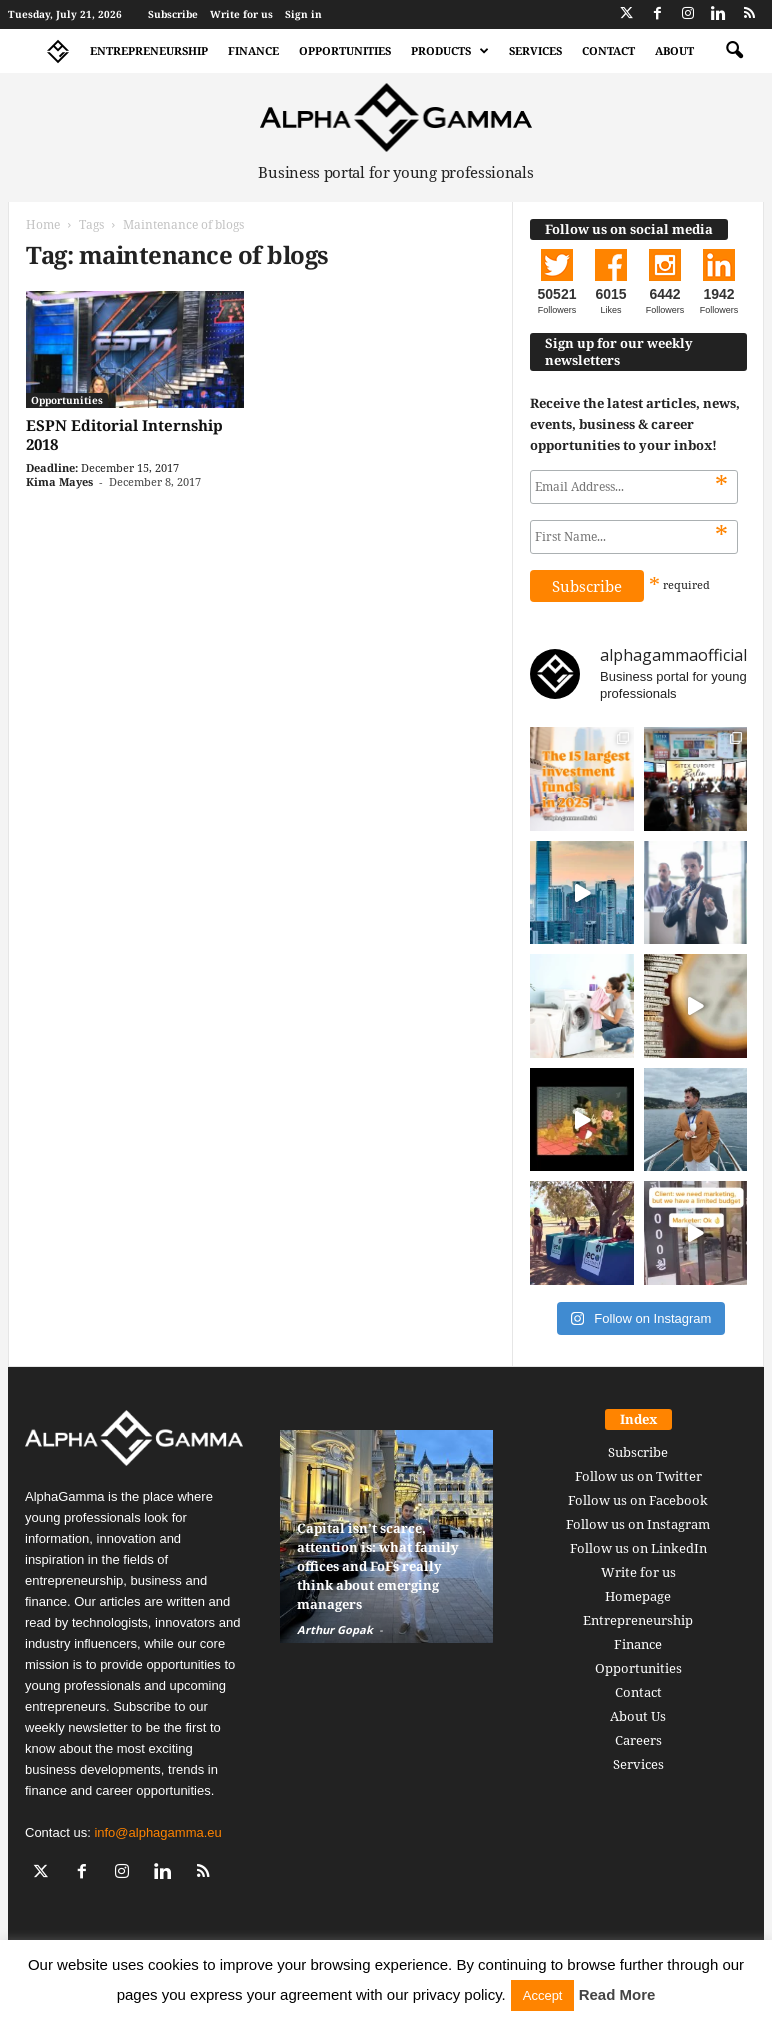 The image size is (772, 2023). I want to click on ESPN Editorial Internship 2018, so click(124, 434).